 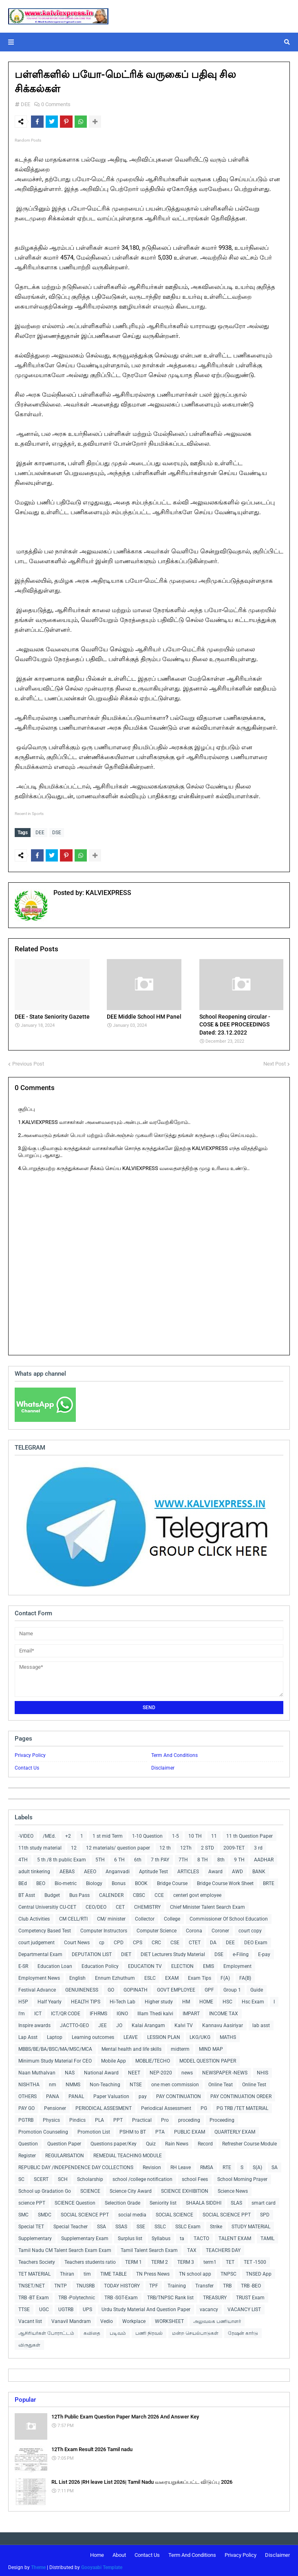 I want to click on Periodical Assessment, so click(x=166, y=2107).